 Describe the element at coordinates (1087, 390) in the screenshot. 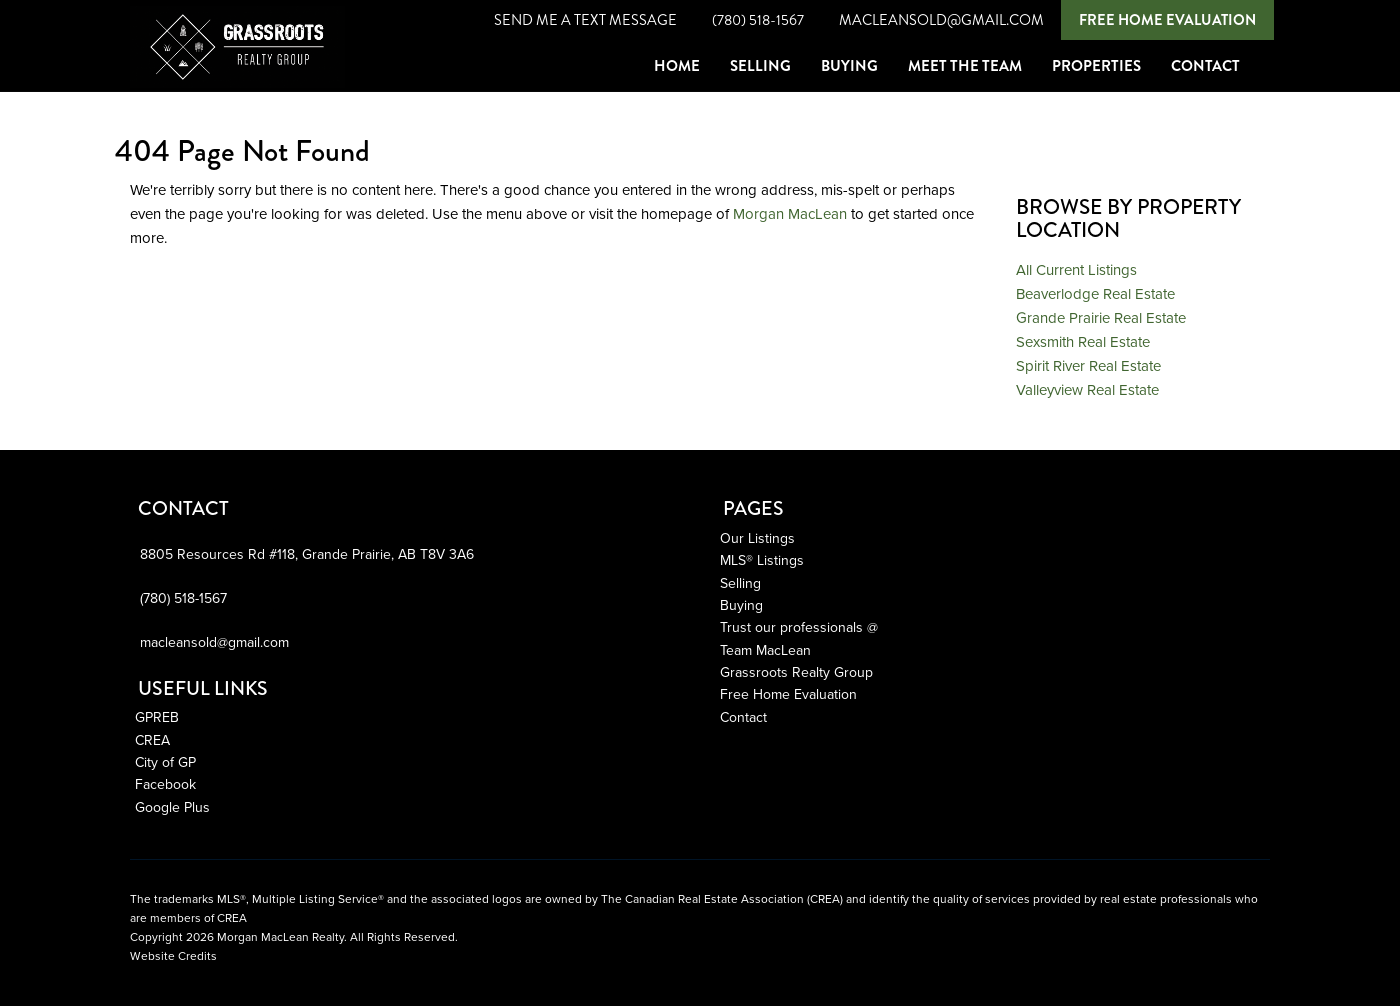

I see `Valleyview Real Estate` at that location.